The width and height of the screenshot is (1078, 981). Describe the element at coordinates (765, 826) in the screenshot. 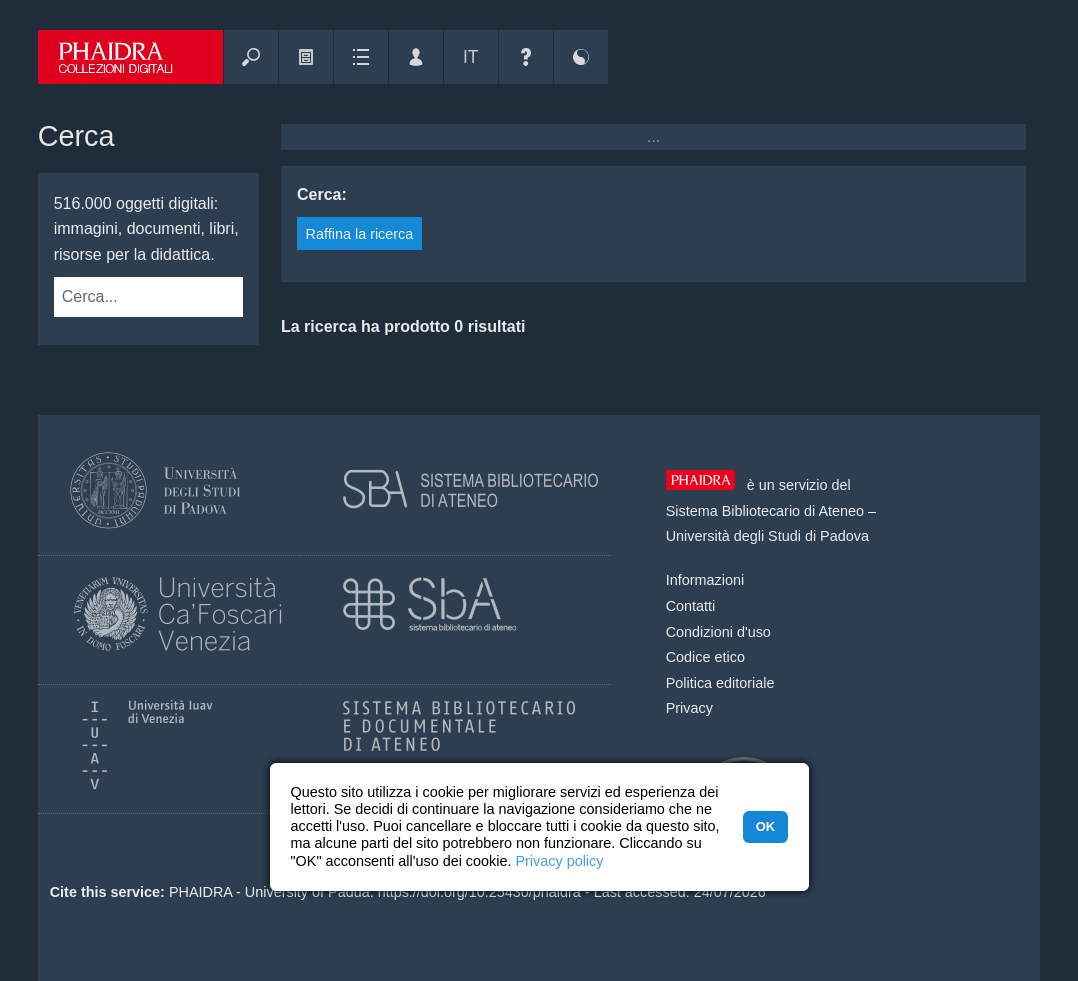

I see `OK [button]` at that location.